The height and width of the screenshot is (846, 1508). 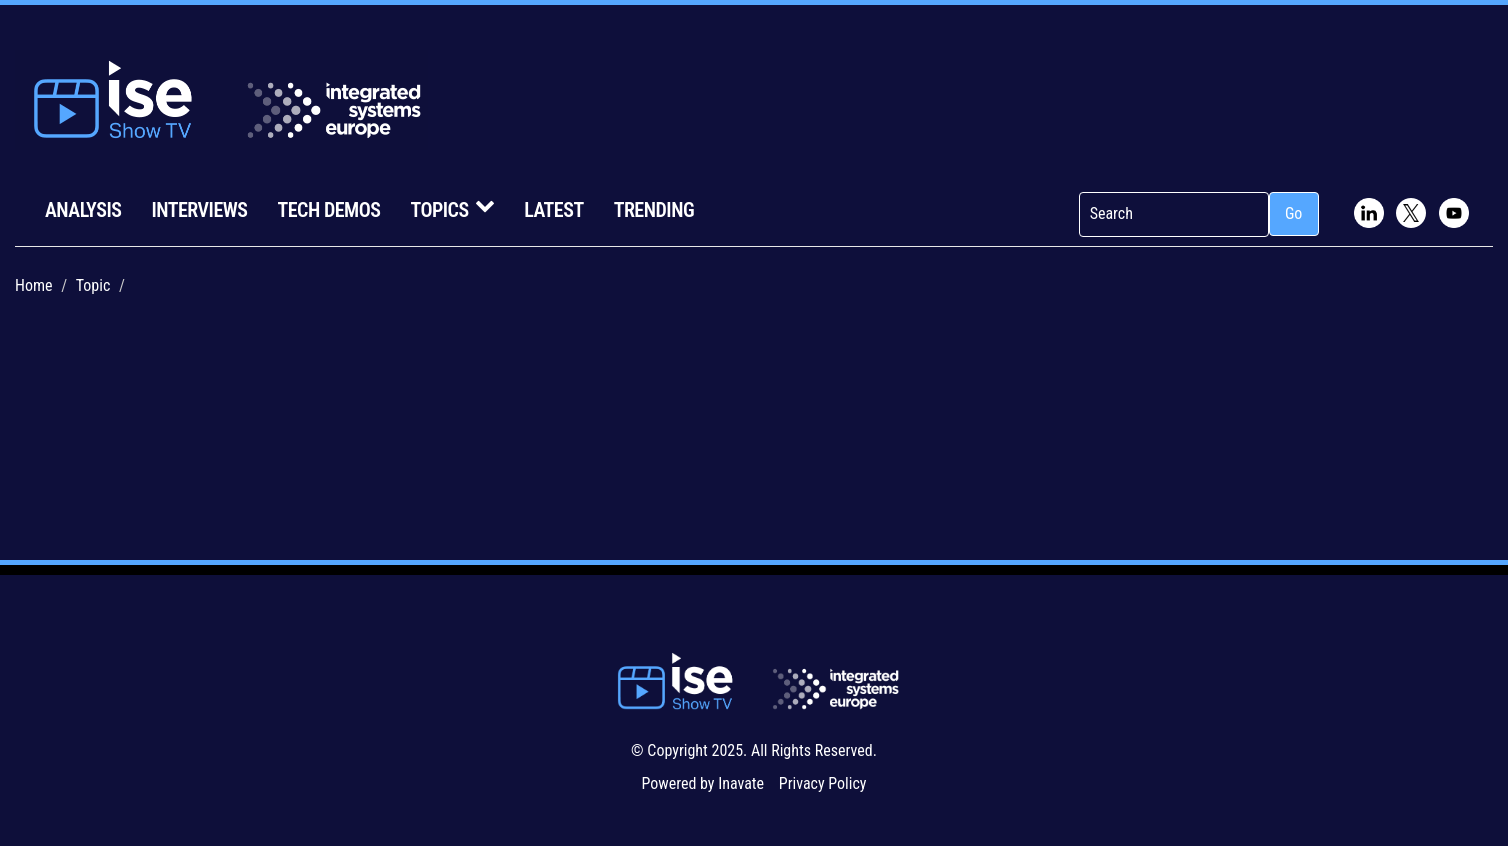 What do you see at coordinates (83, 210) in the screenshot?
I see `Analysis` at bounding box center [83, 210].